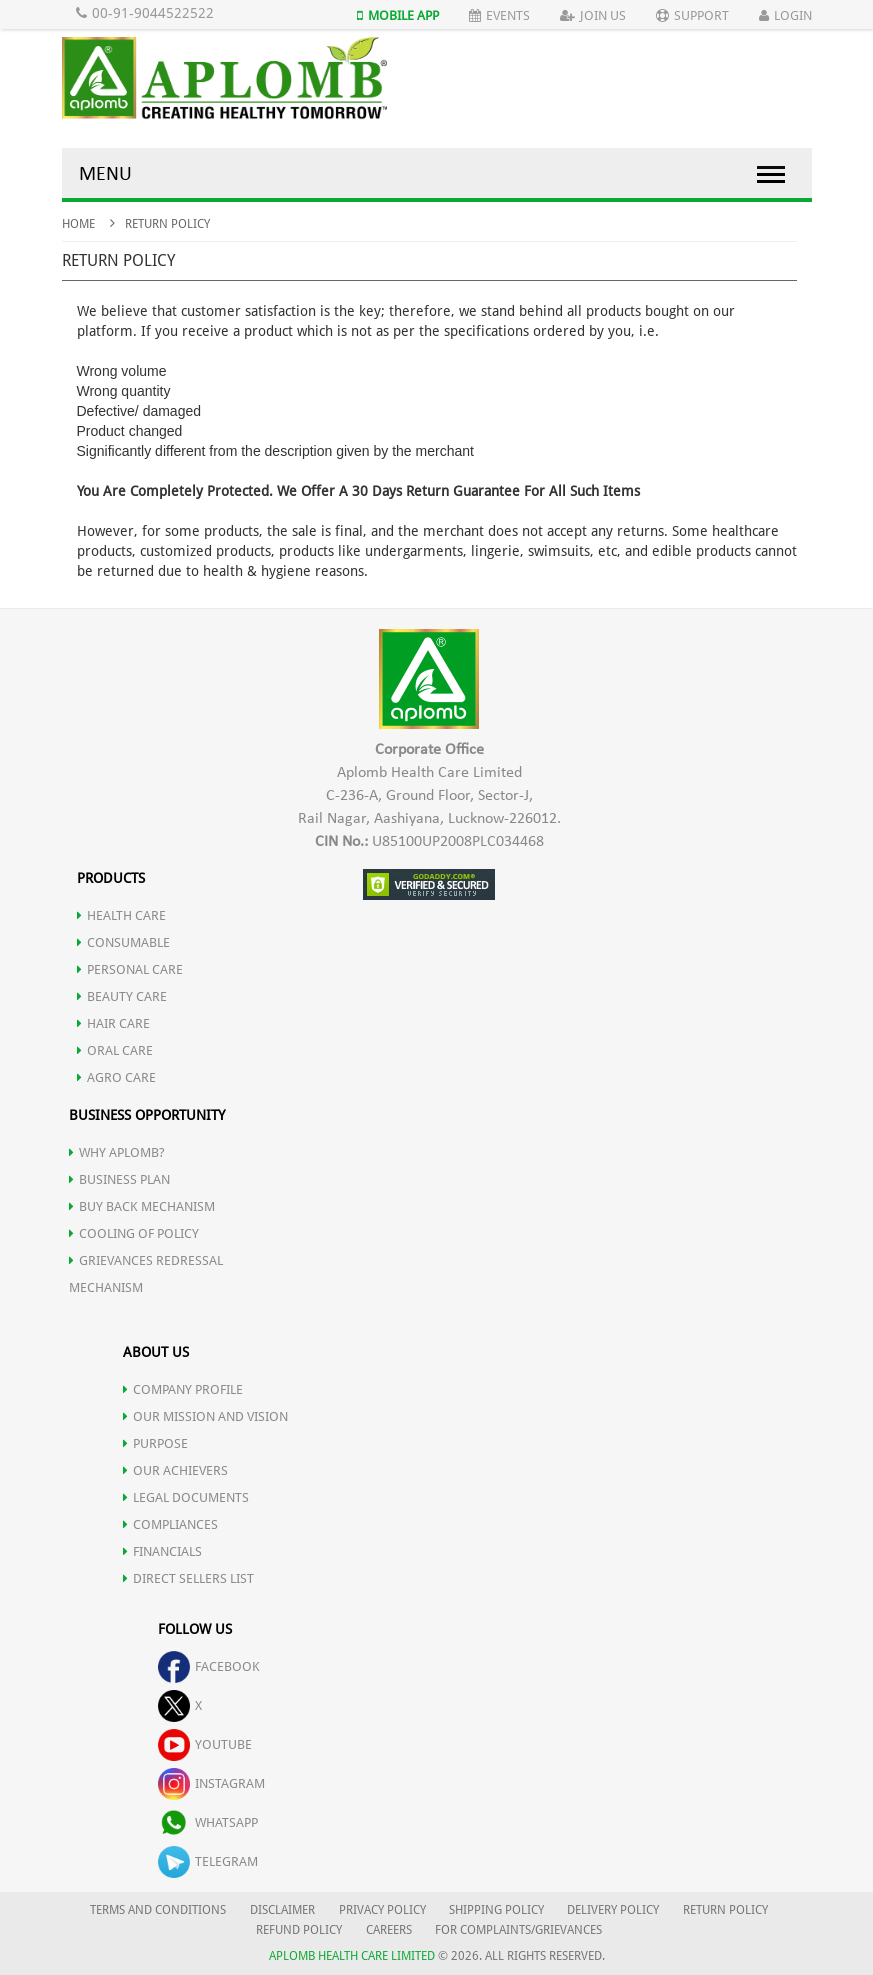  I want to click on OUR MISSION AND VISION, so click(205, 1416).